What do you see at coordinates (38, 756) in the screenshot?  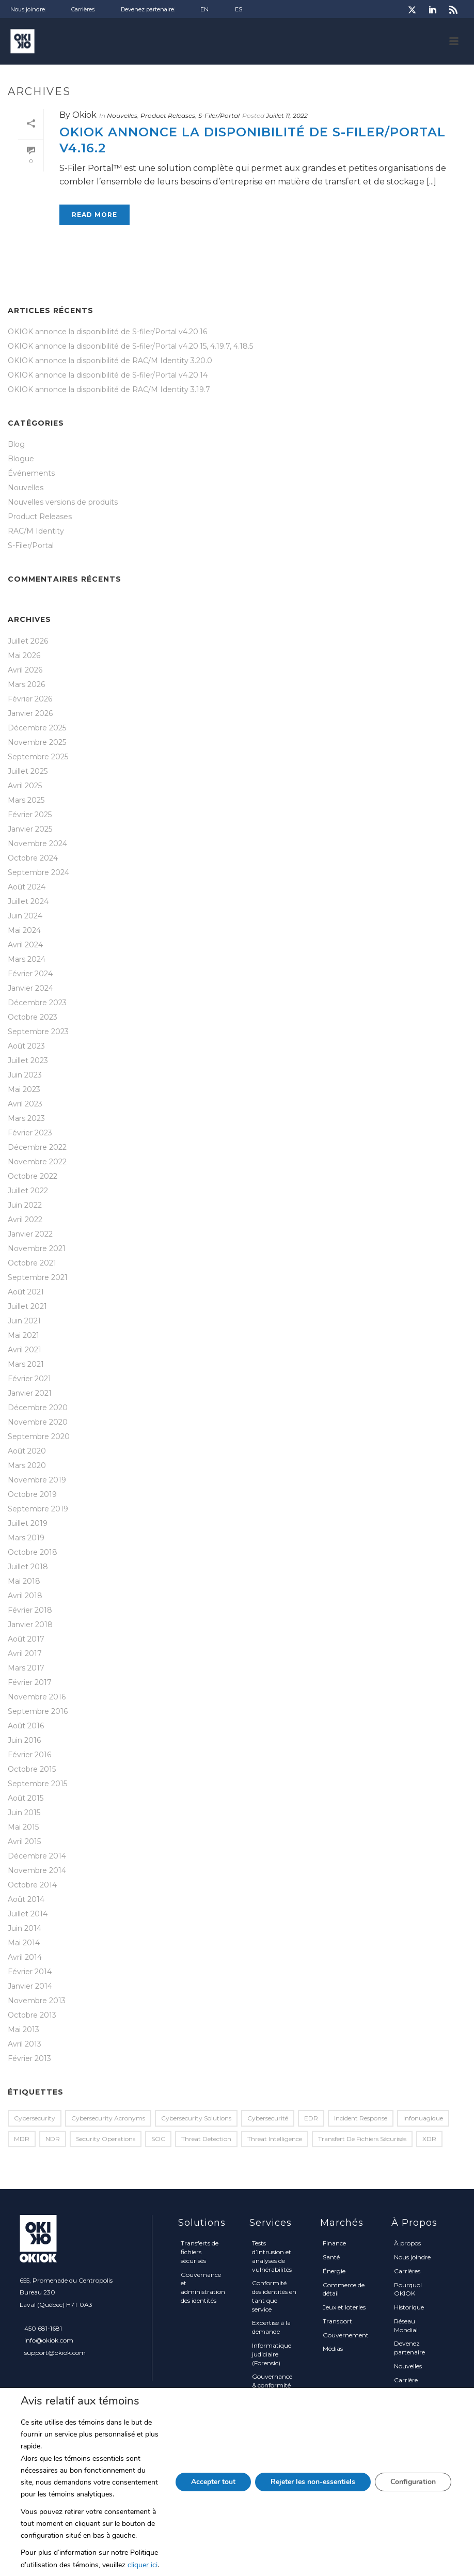 I see `Septembre 2025` at bounding box center [38, 756].